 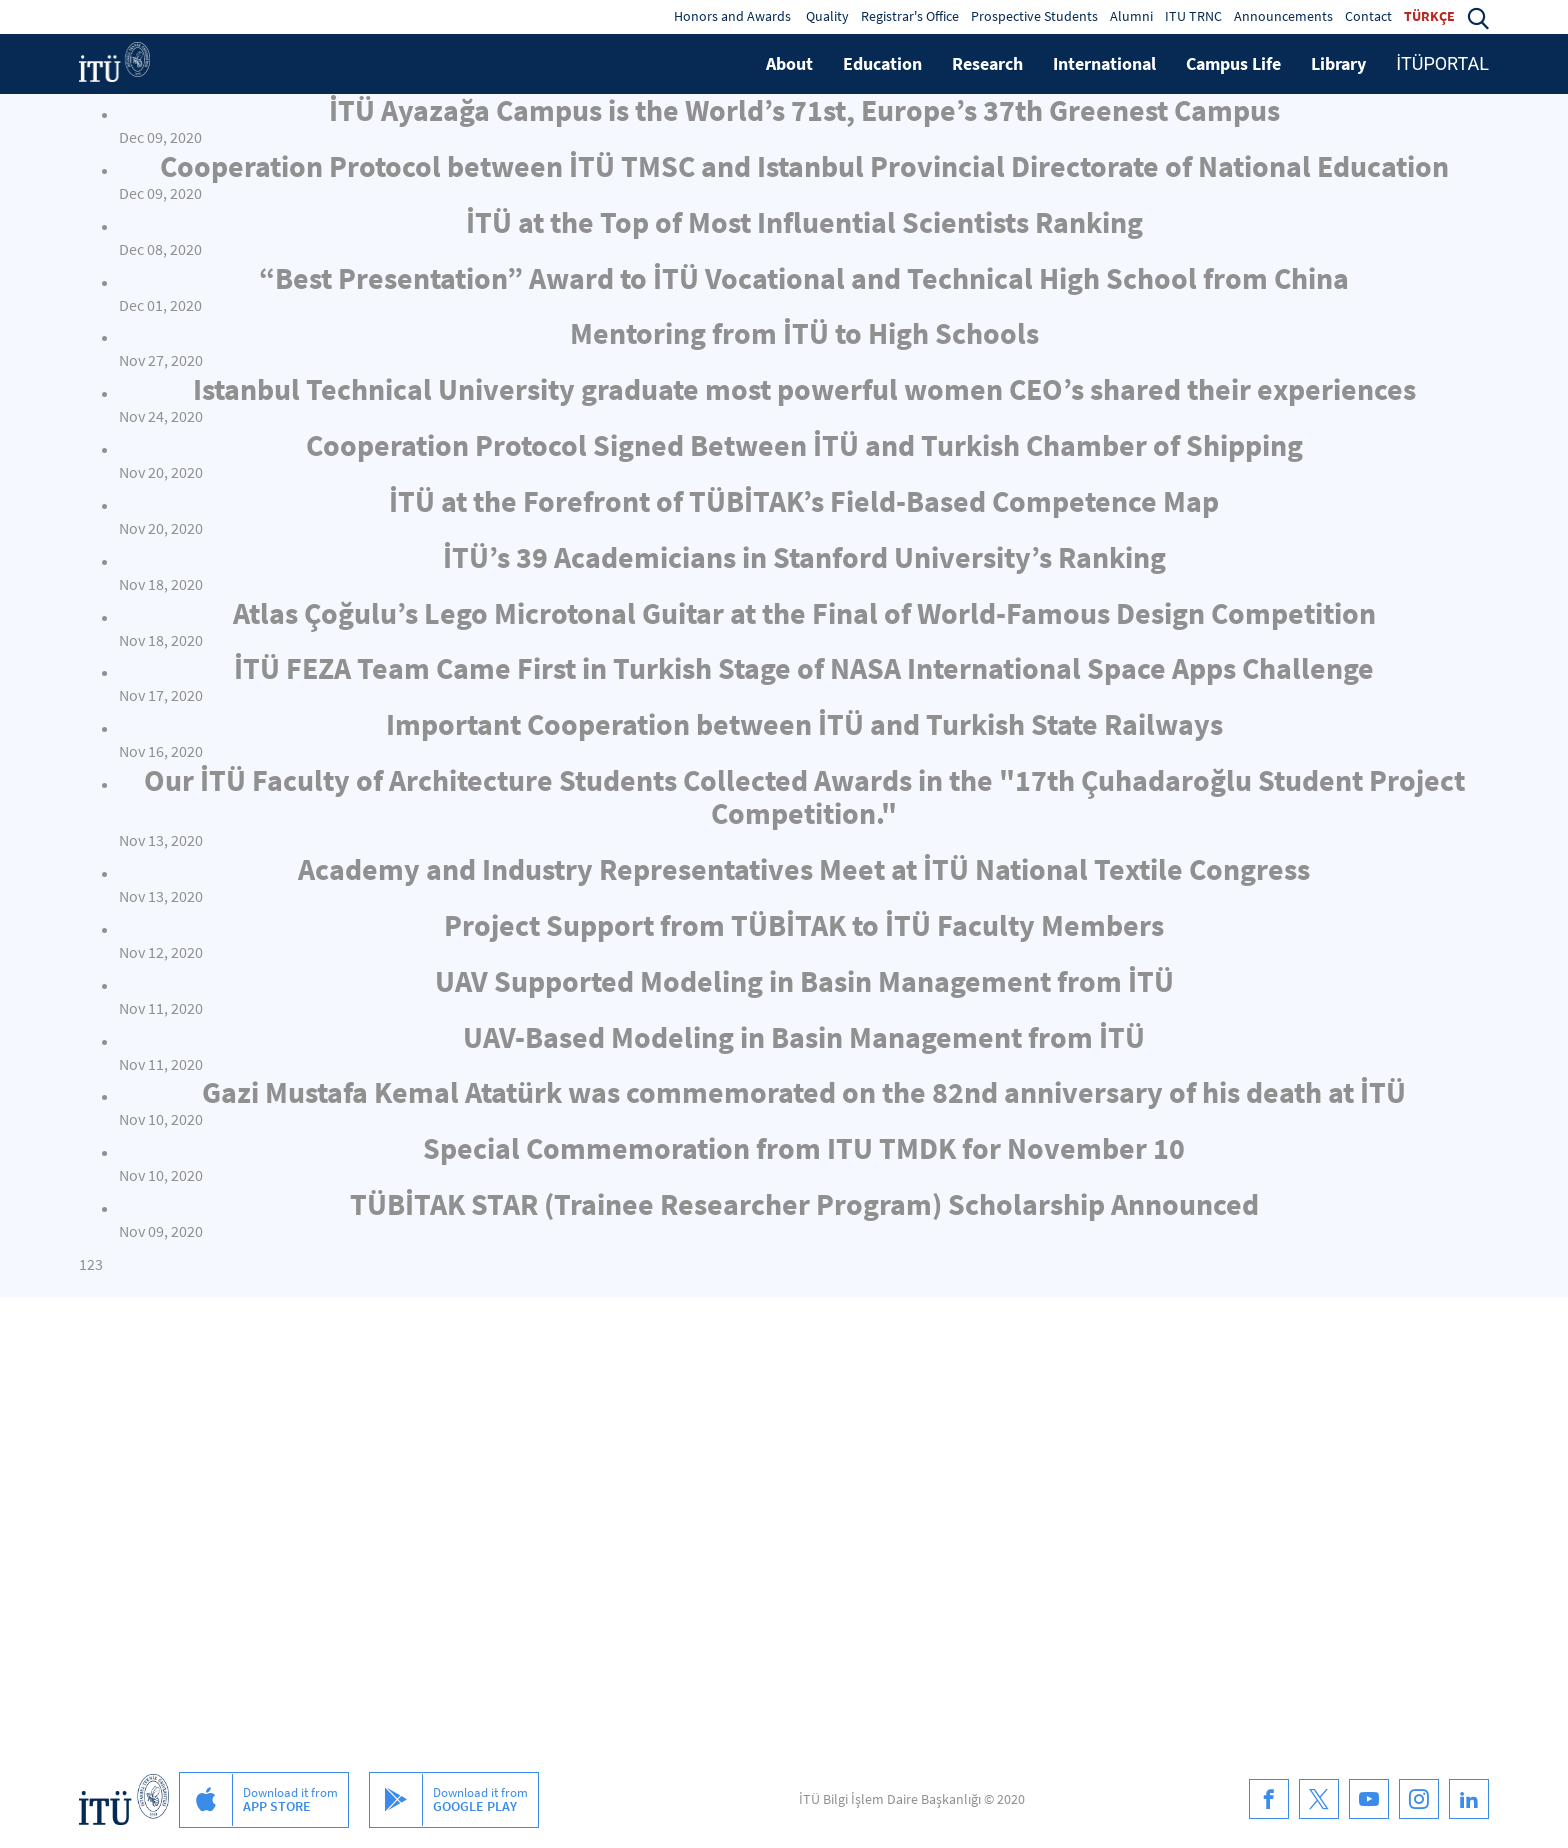 I want to click on Contact, so click(x=1368, y=16).